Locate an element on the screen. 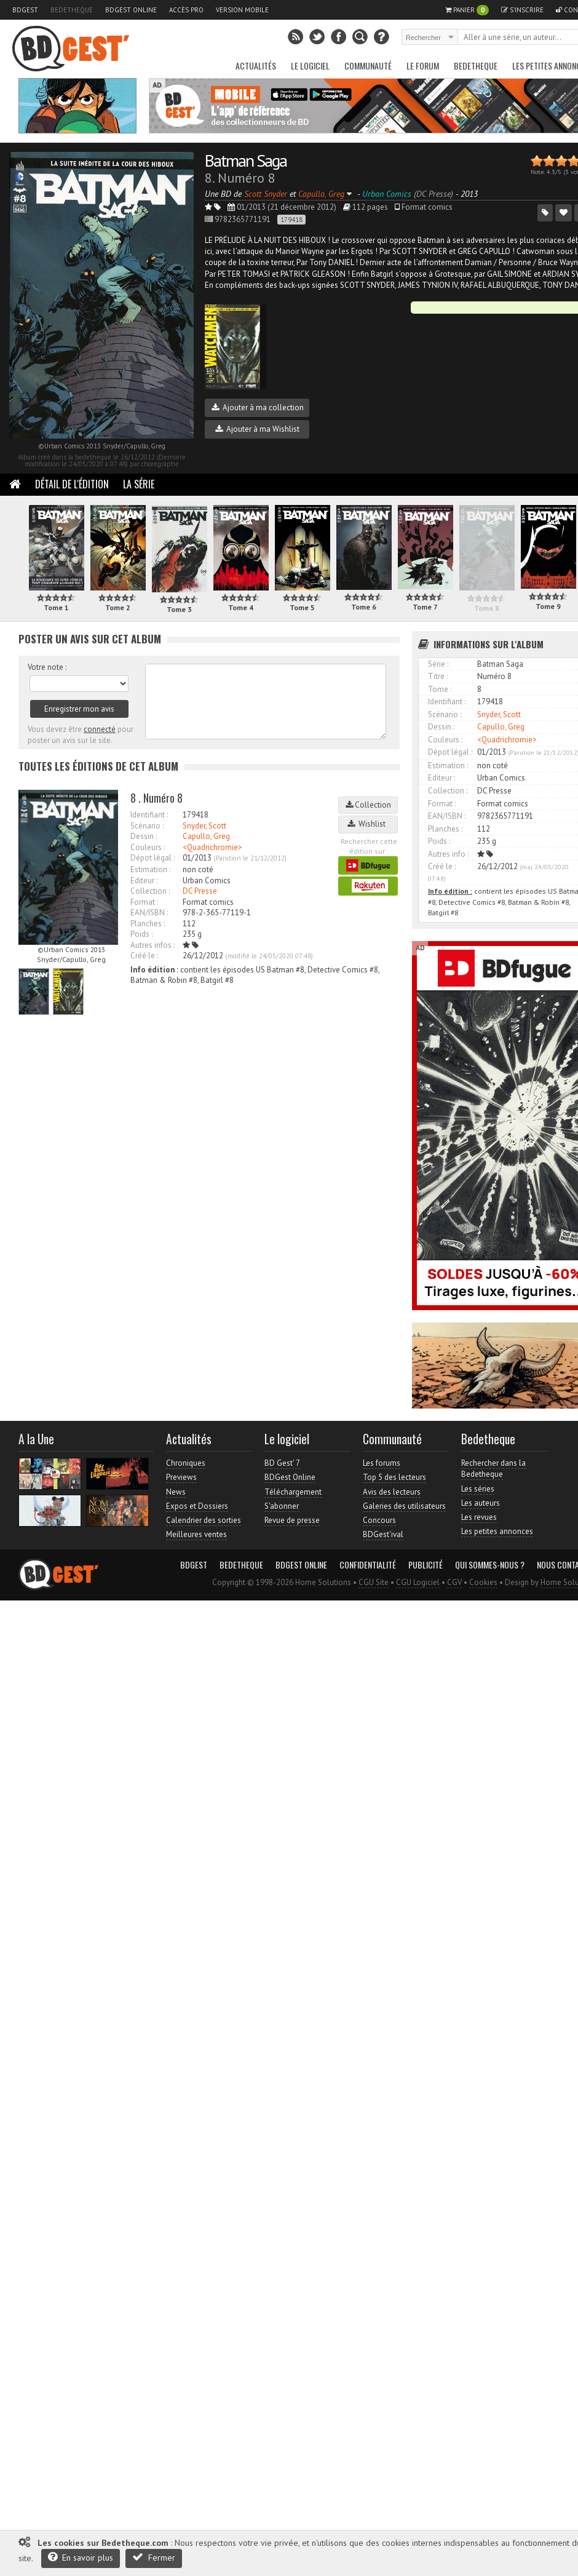  Collection : is located at coordinates (150, 891).